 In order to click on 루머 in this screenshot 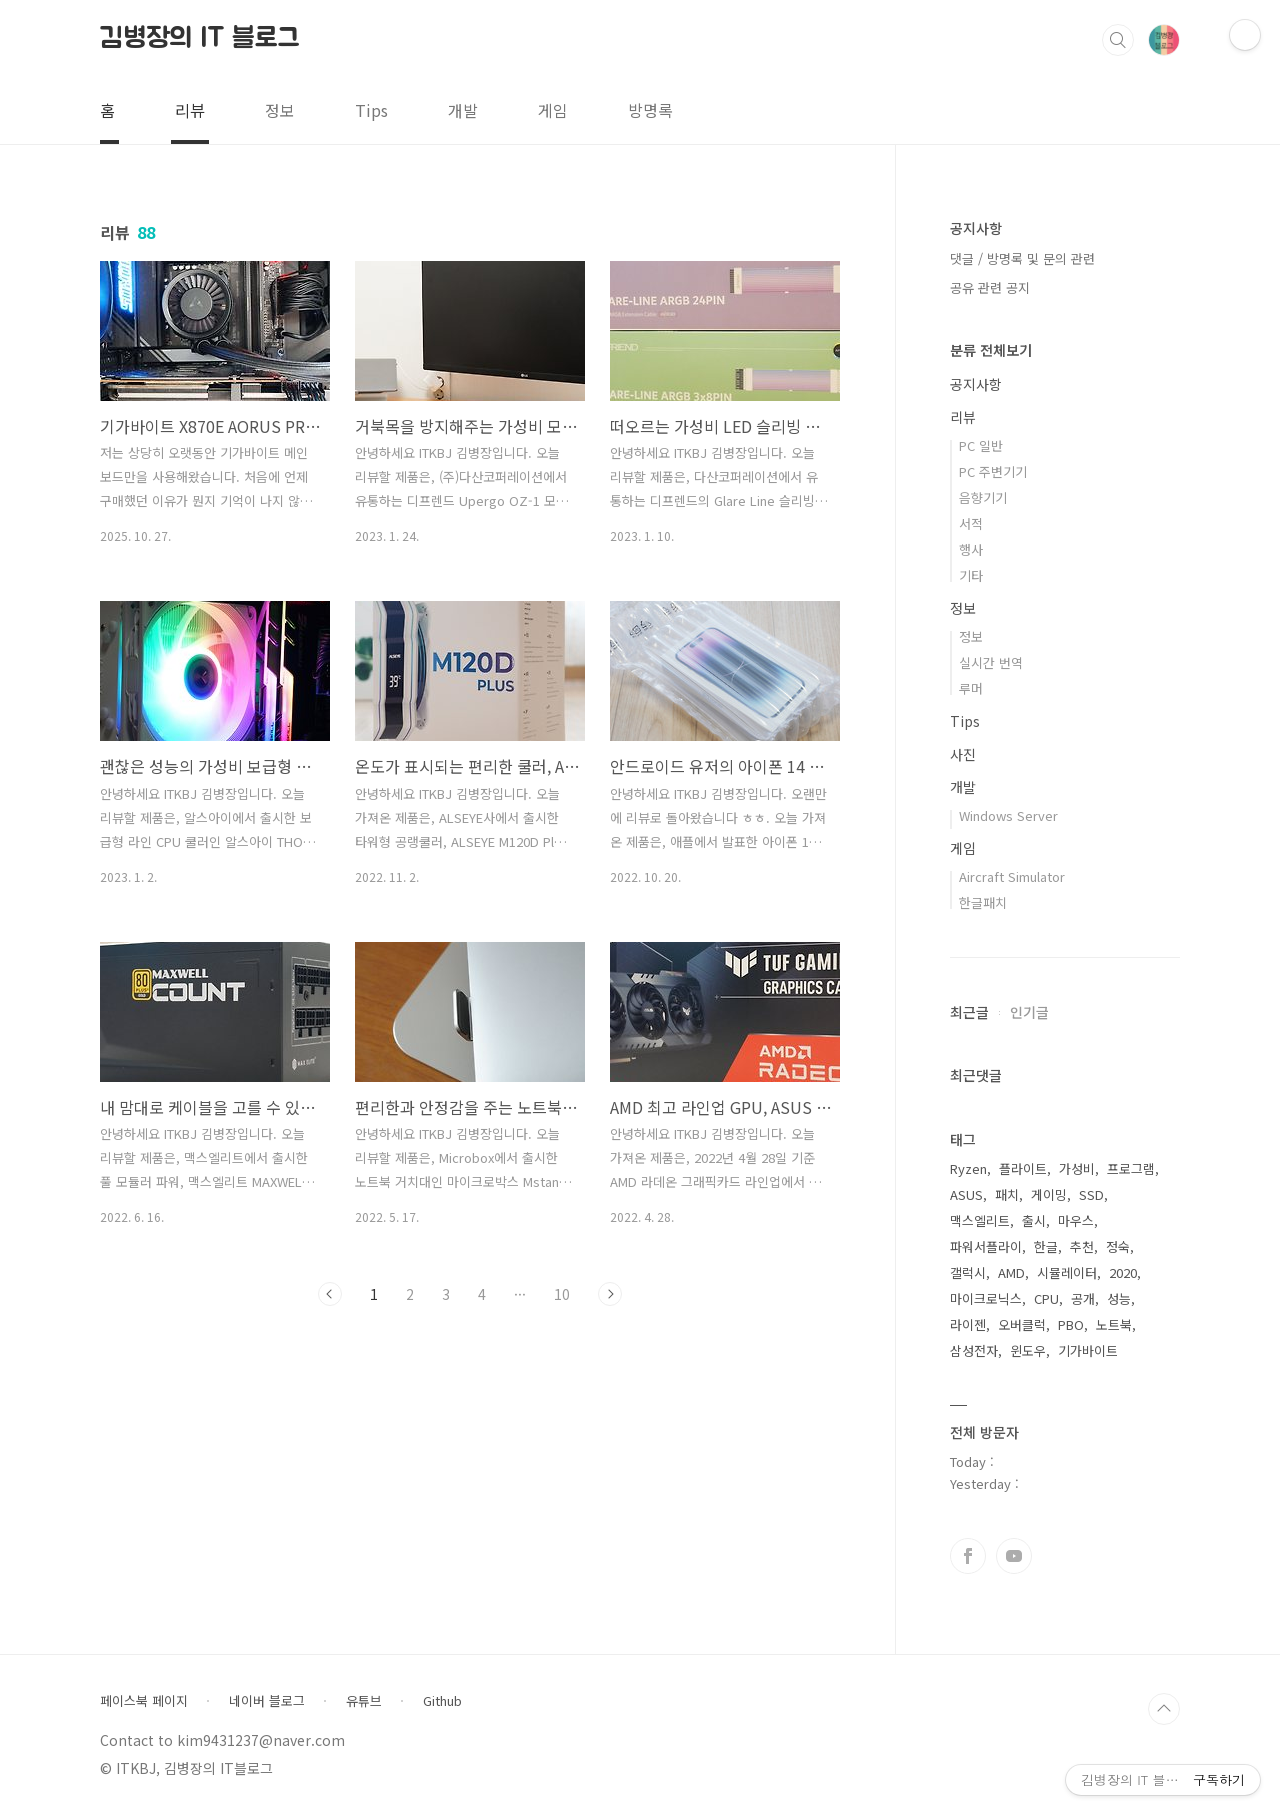, I will do `click(971, 688)`.